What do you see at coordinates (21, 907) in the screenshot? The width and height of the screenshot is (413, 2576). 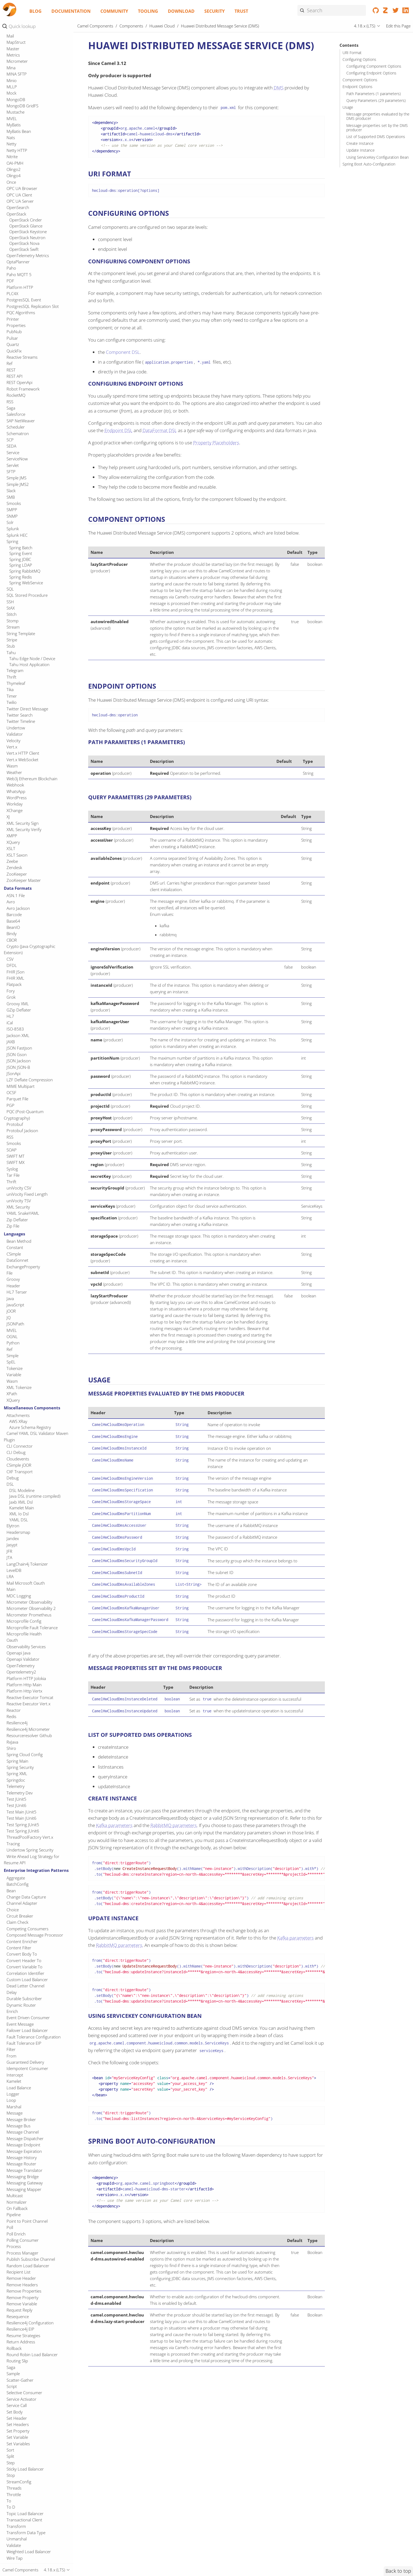 I see `PQC Algorithms` at bounding box center [21, 907].